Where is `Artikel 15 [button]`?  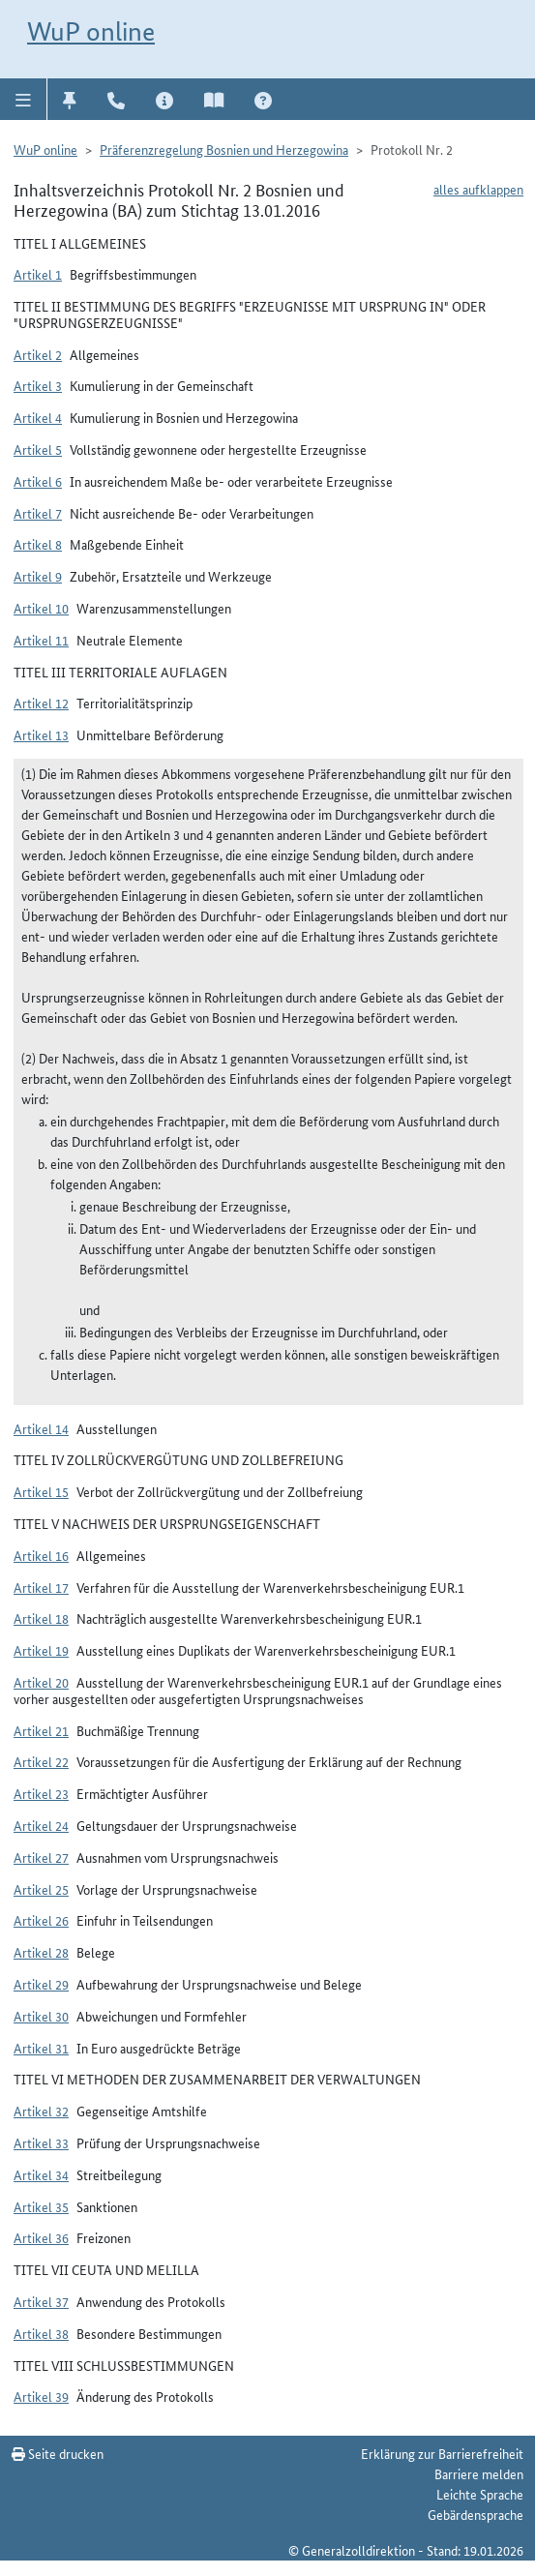
Artikel 15 [button] is located at coordinates (41, 1491).